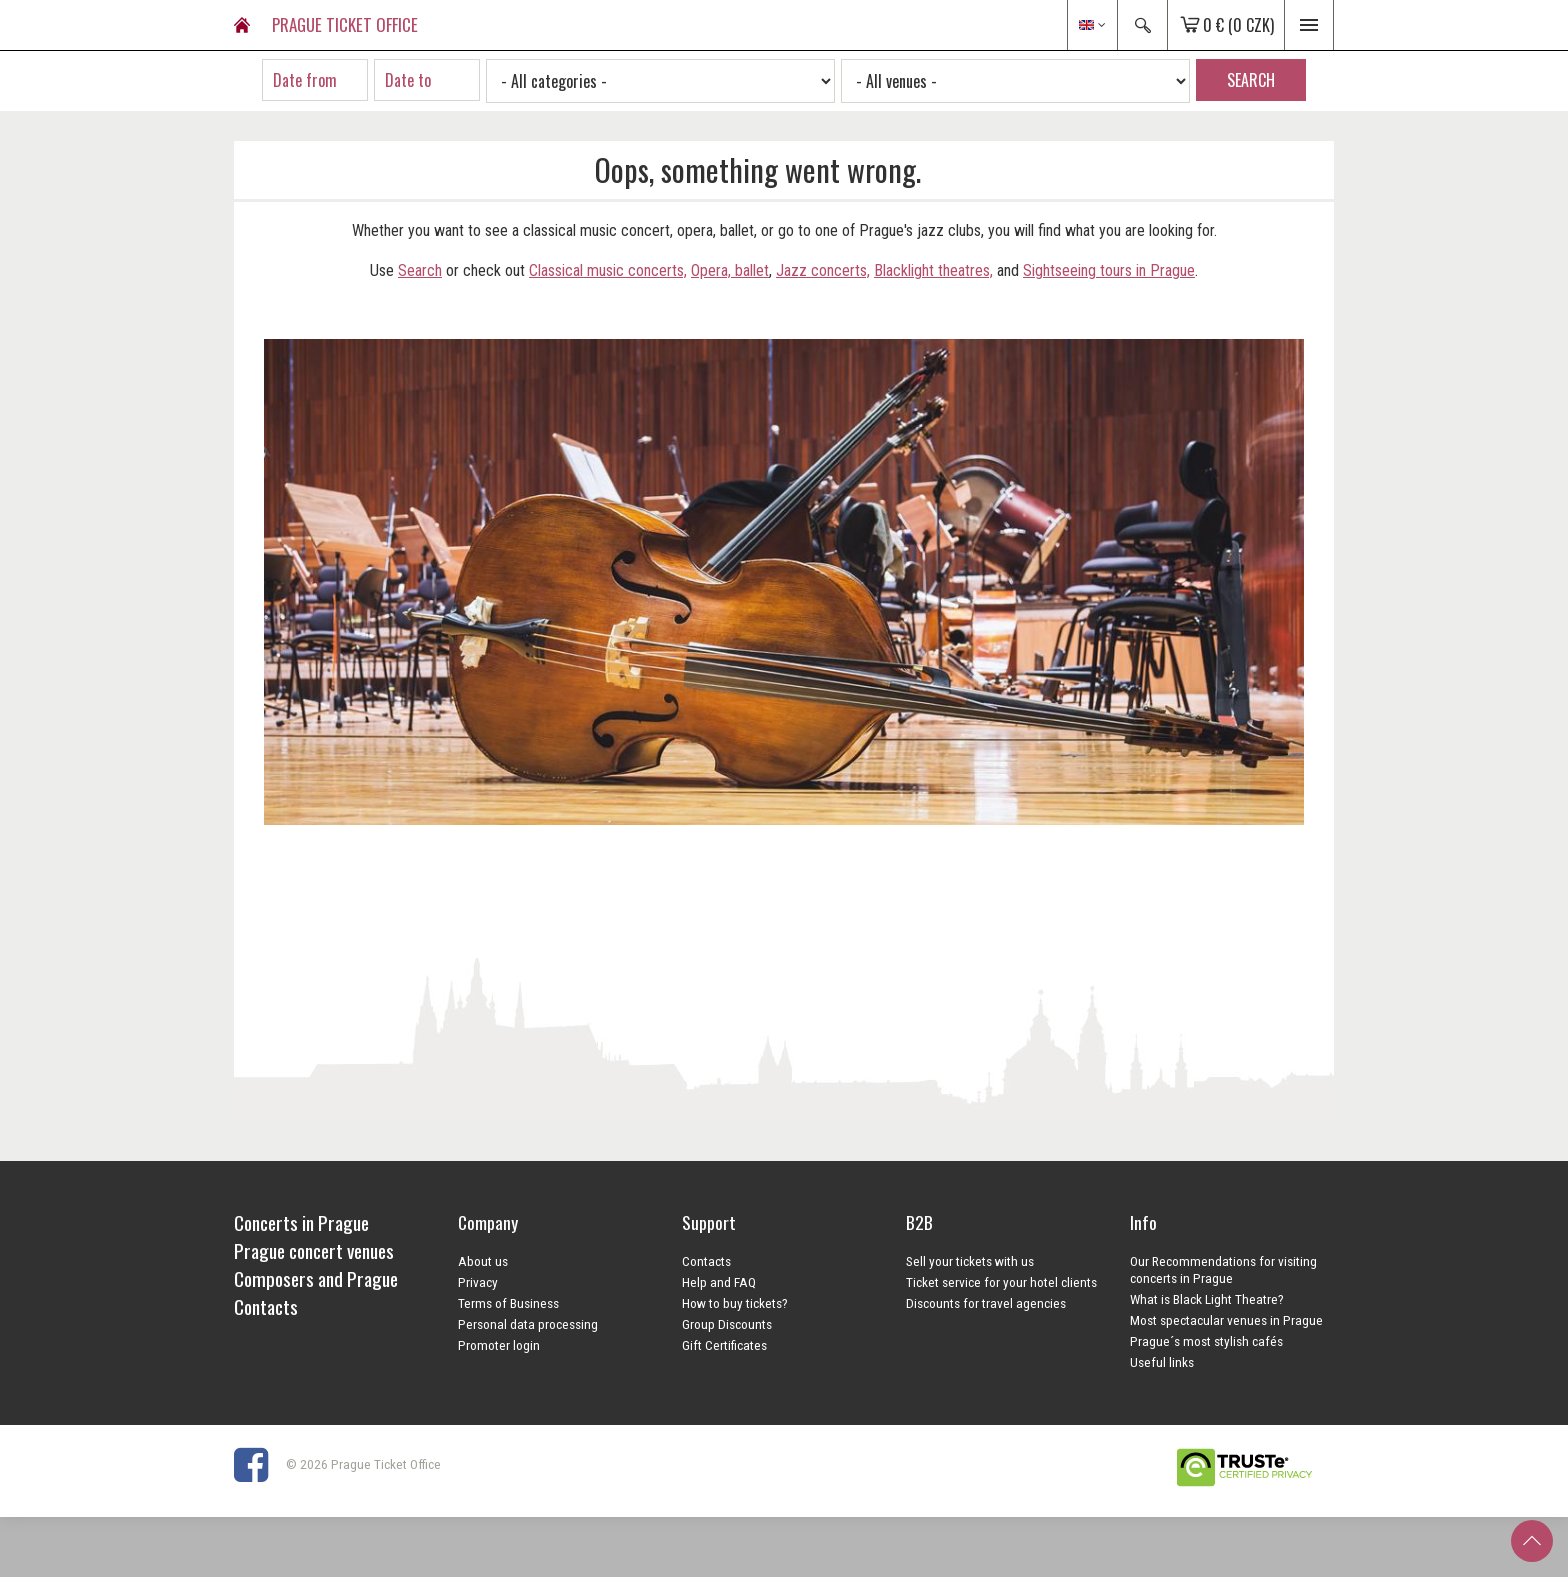 This screenshot has height=1577, width=1568. Describe the element at coordinates (986, 1303) in the screenshot. I see `Discounts for travel agencies` at that location.